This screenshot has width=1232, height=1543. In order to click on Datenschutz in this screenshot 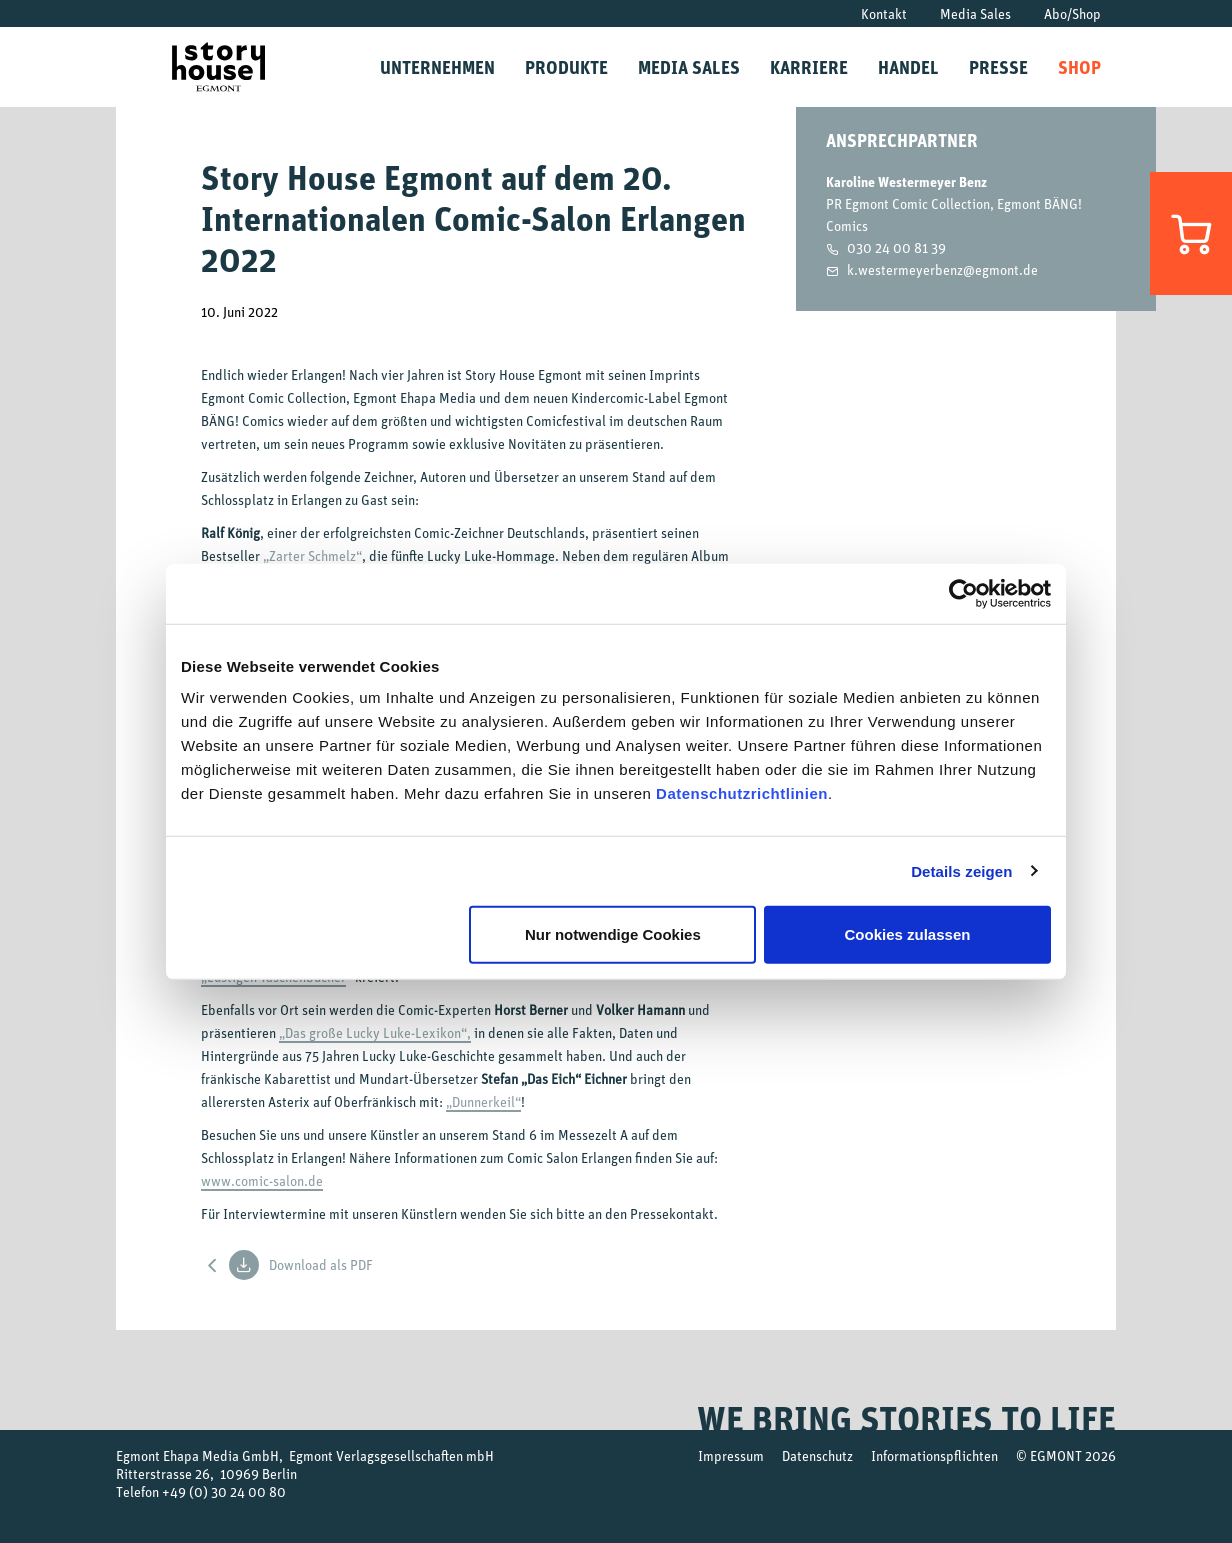, I will do `click(817, 1455)`.